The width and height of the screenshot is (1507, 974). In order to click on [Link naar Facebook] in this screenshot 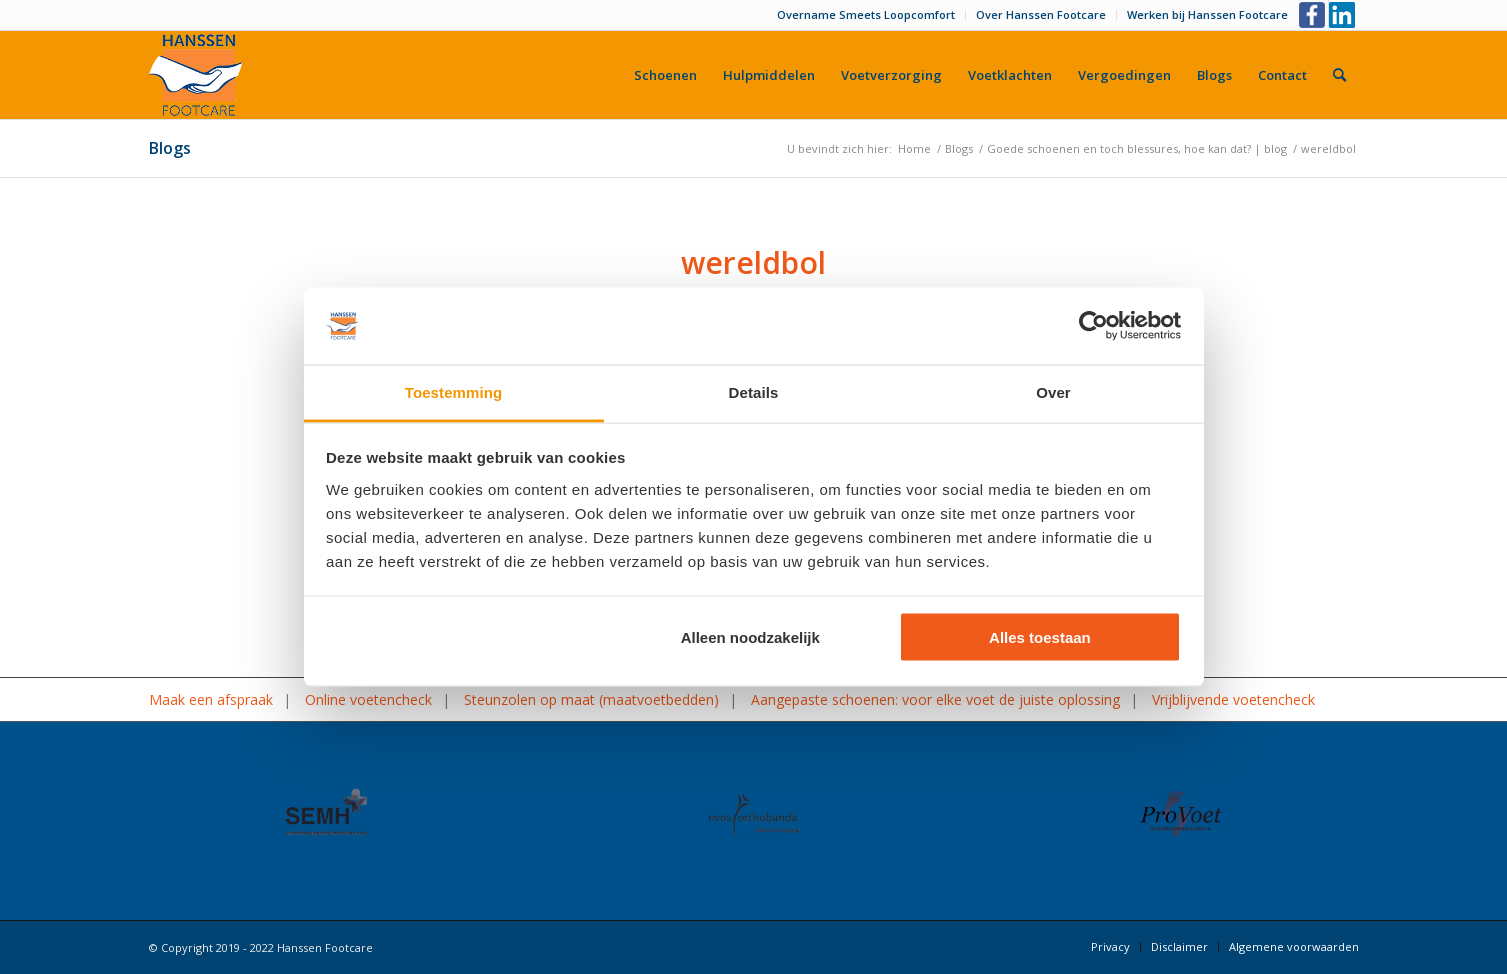, I will do `click(1313, 15)`.